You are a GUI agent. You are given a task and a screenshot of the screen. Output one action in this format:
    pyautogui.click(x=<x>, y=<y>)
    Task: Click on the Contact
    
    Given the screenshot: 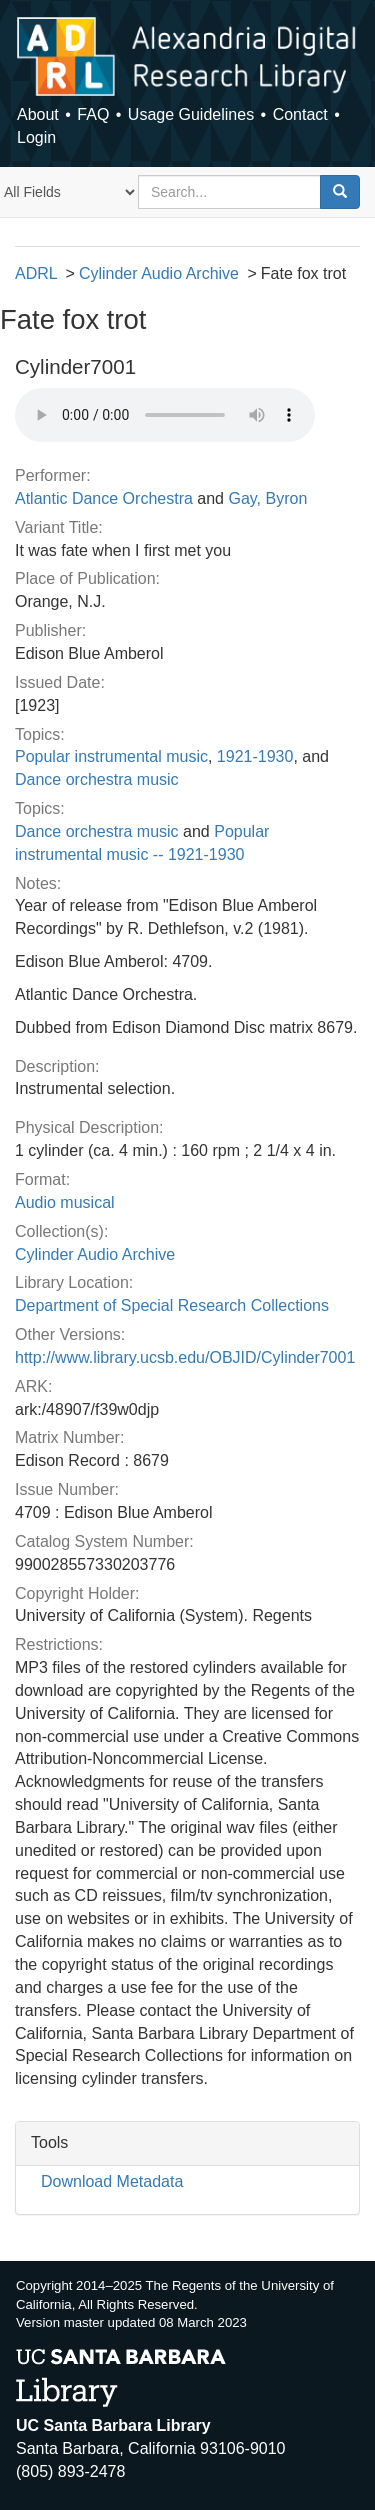 What is the action you would take?
    pyautogui.click(x=300, y=114)
    